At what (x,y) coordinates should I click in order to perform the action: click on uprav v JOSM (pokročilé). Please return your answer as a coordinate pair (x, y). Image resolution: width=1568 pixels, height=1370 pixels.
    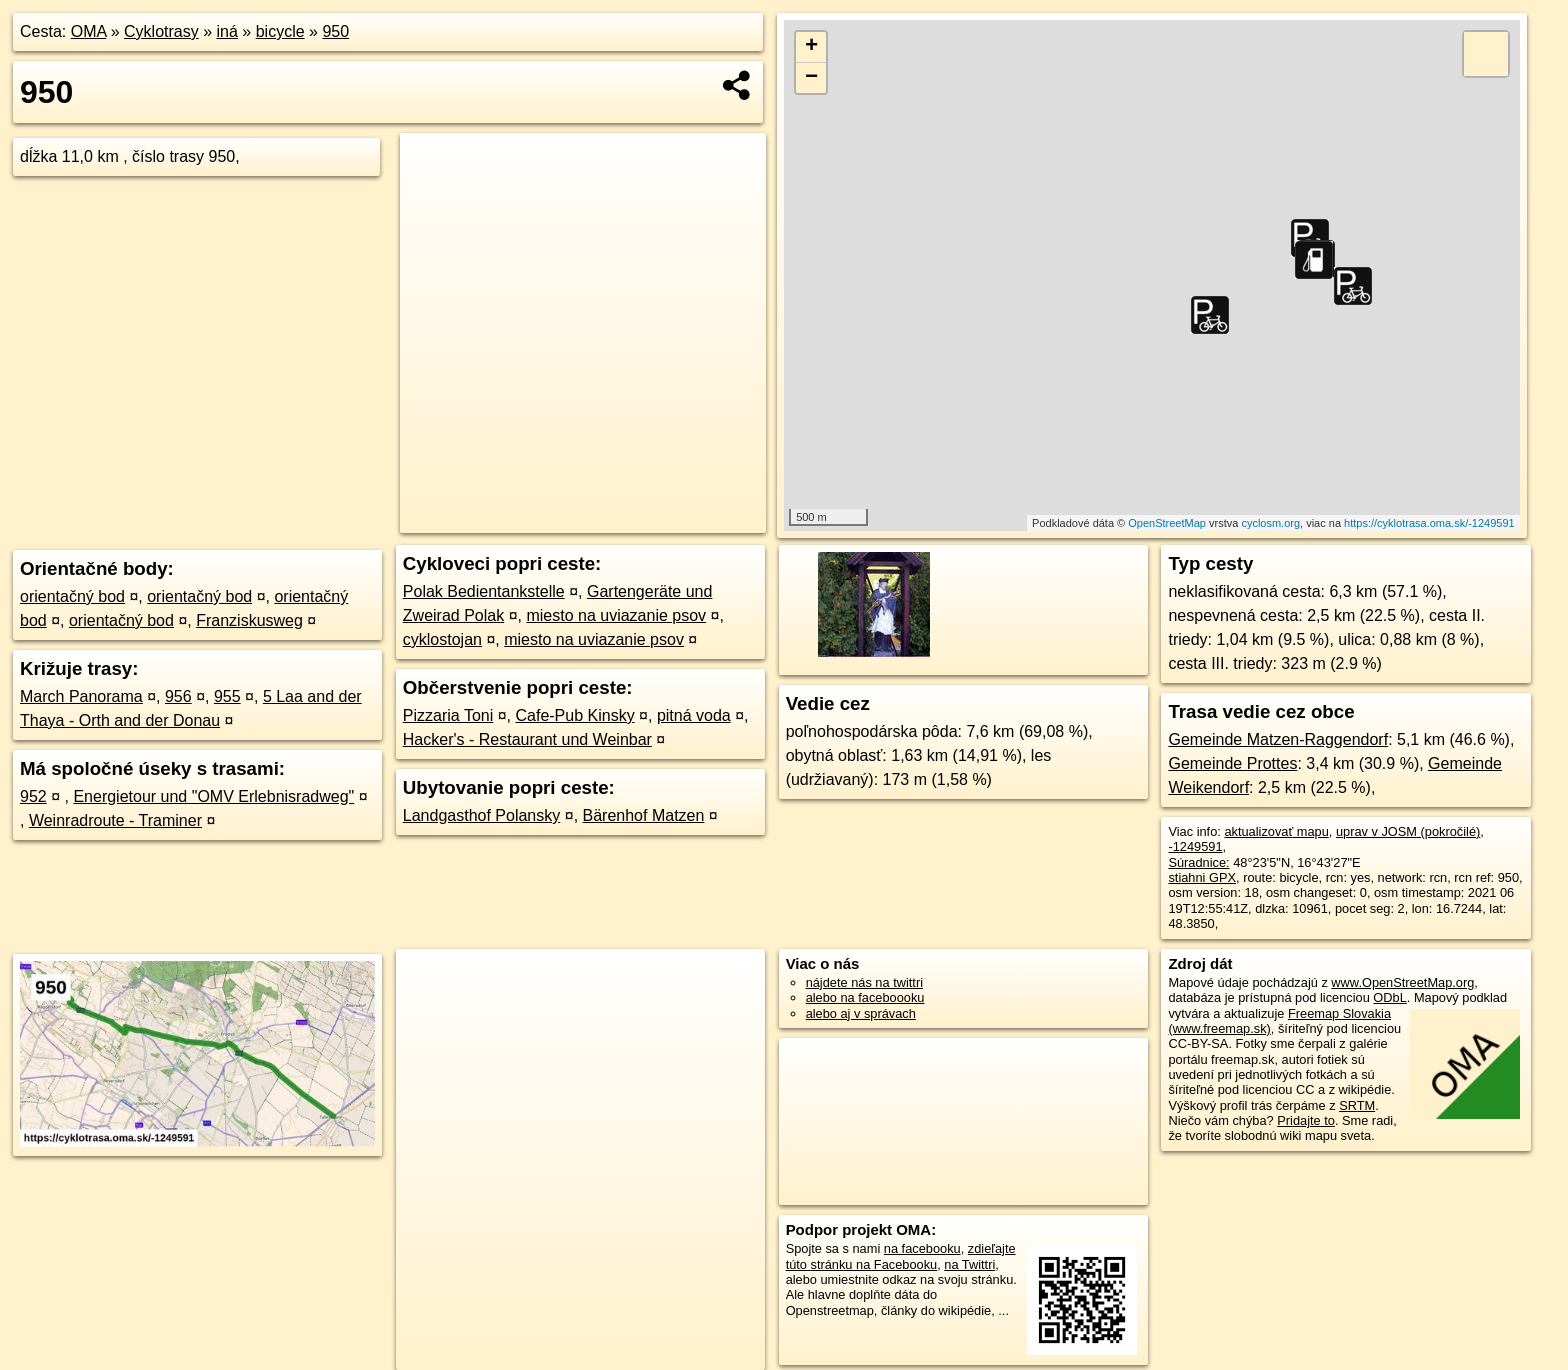
    Looking at the image, I should click on (1408, 831).